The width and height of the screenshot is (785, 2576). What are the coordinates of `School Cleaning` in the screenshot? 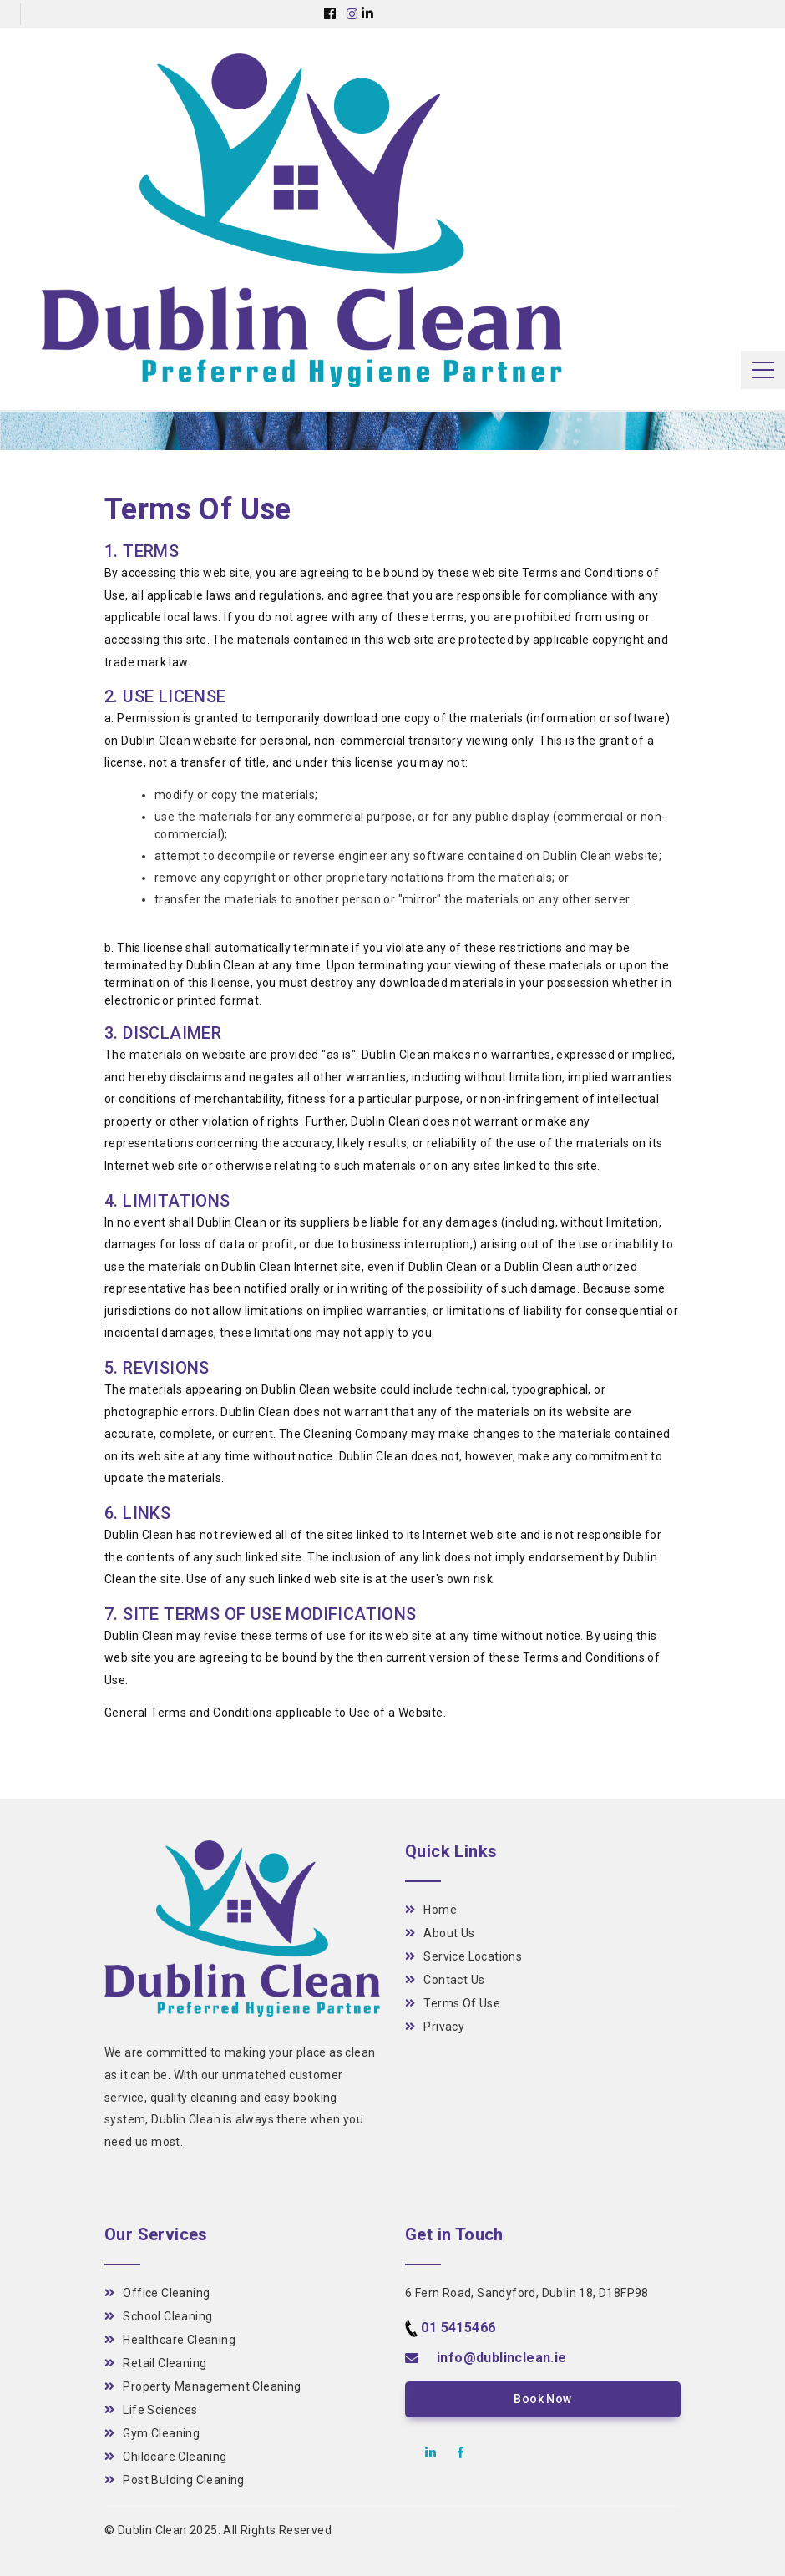 It's located at (158, 2316).